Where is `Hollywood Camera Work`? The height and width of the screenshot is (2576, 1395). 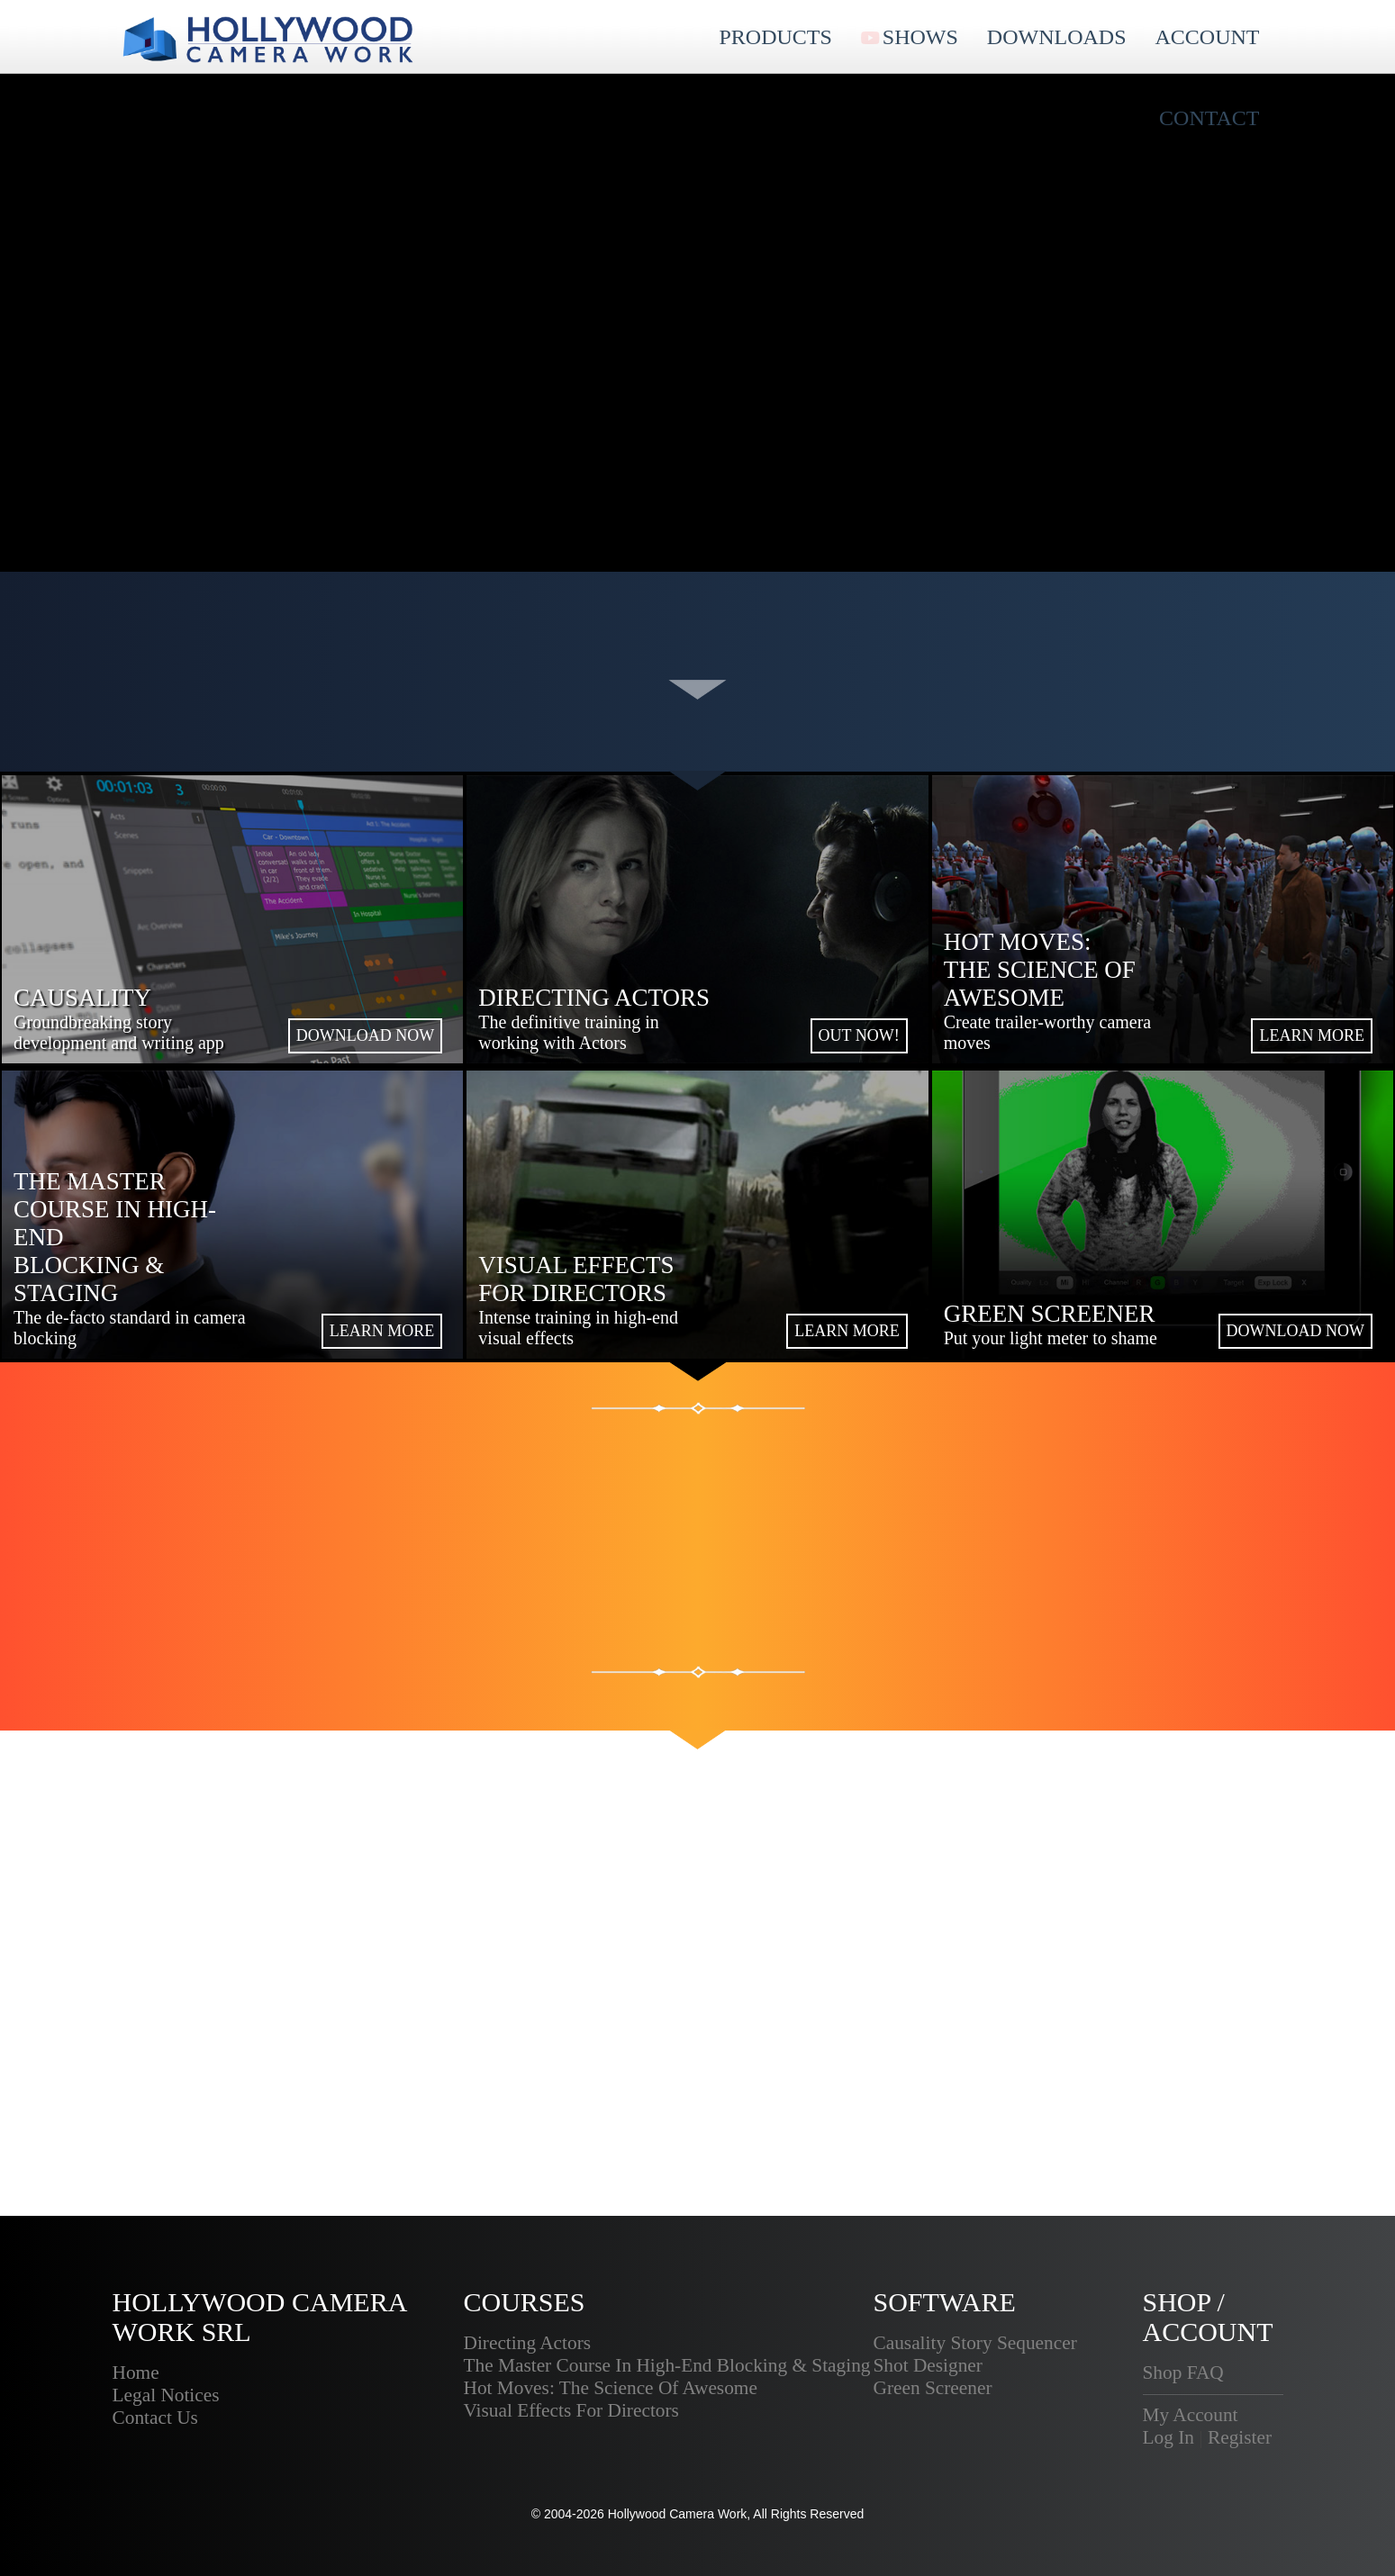
Hollywood Camera Work is located at coordinates (677, 2514).